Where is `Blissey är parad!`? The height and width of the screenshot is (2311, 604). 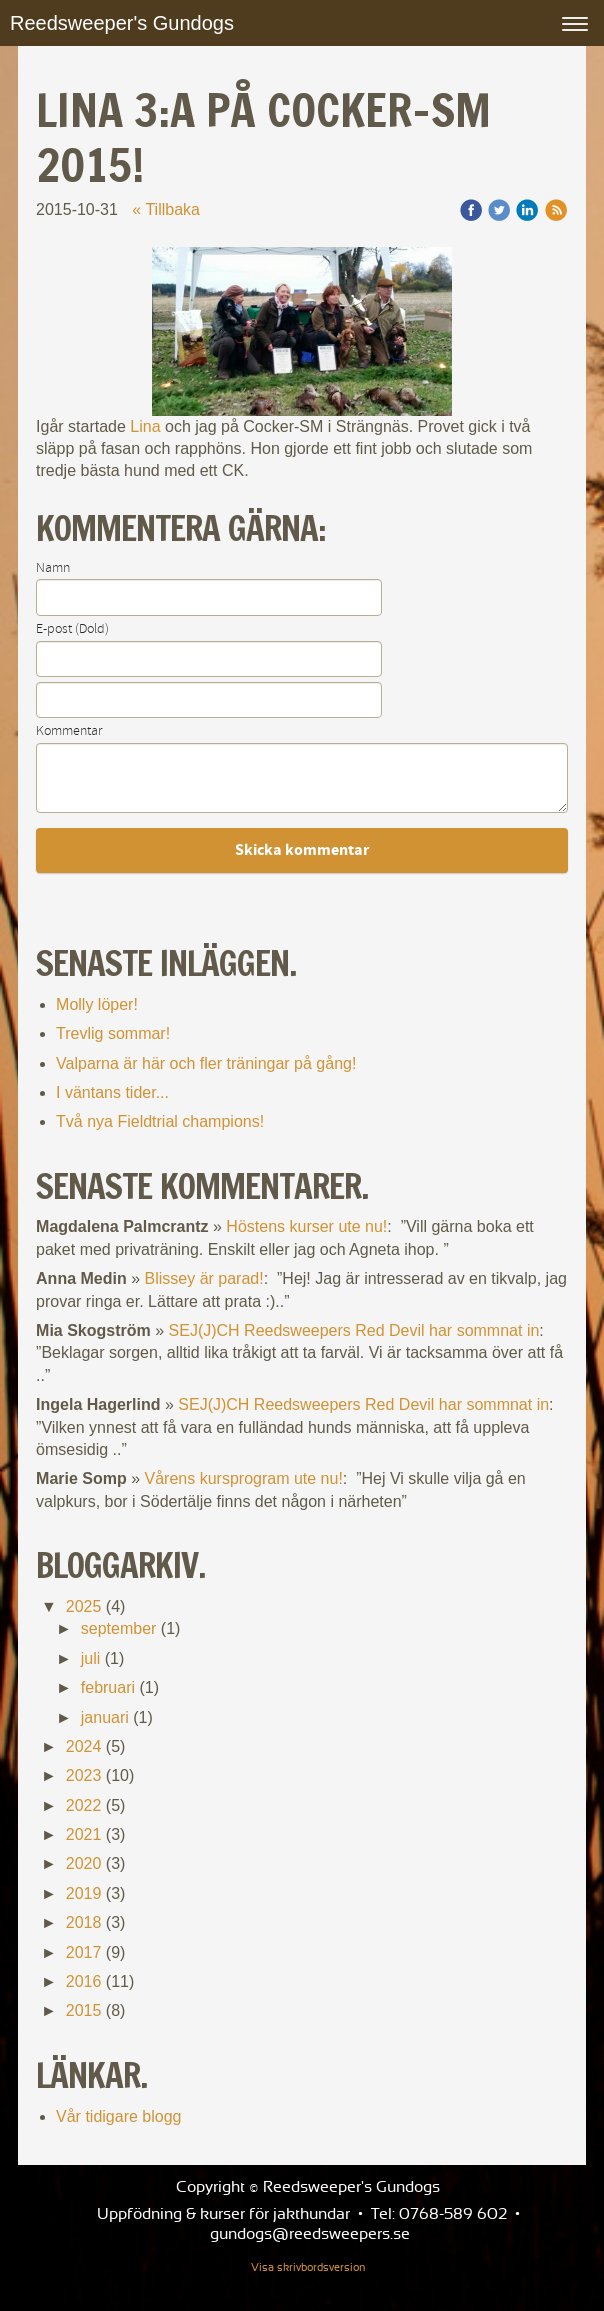
Blissey är parad! is located at coordinates (204, 1278).